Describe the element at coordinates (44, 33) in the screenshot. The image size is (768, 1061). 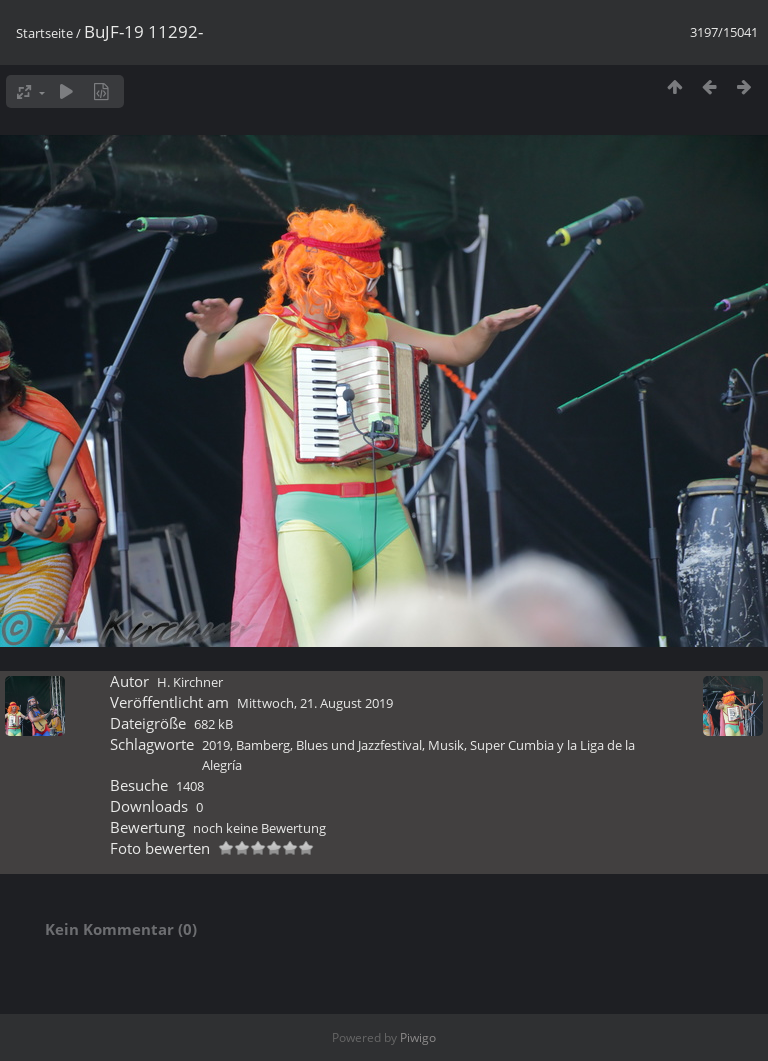
I see `Startseite` at that location.